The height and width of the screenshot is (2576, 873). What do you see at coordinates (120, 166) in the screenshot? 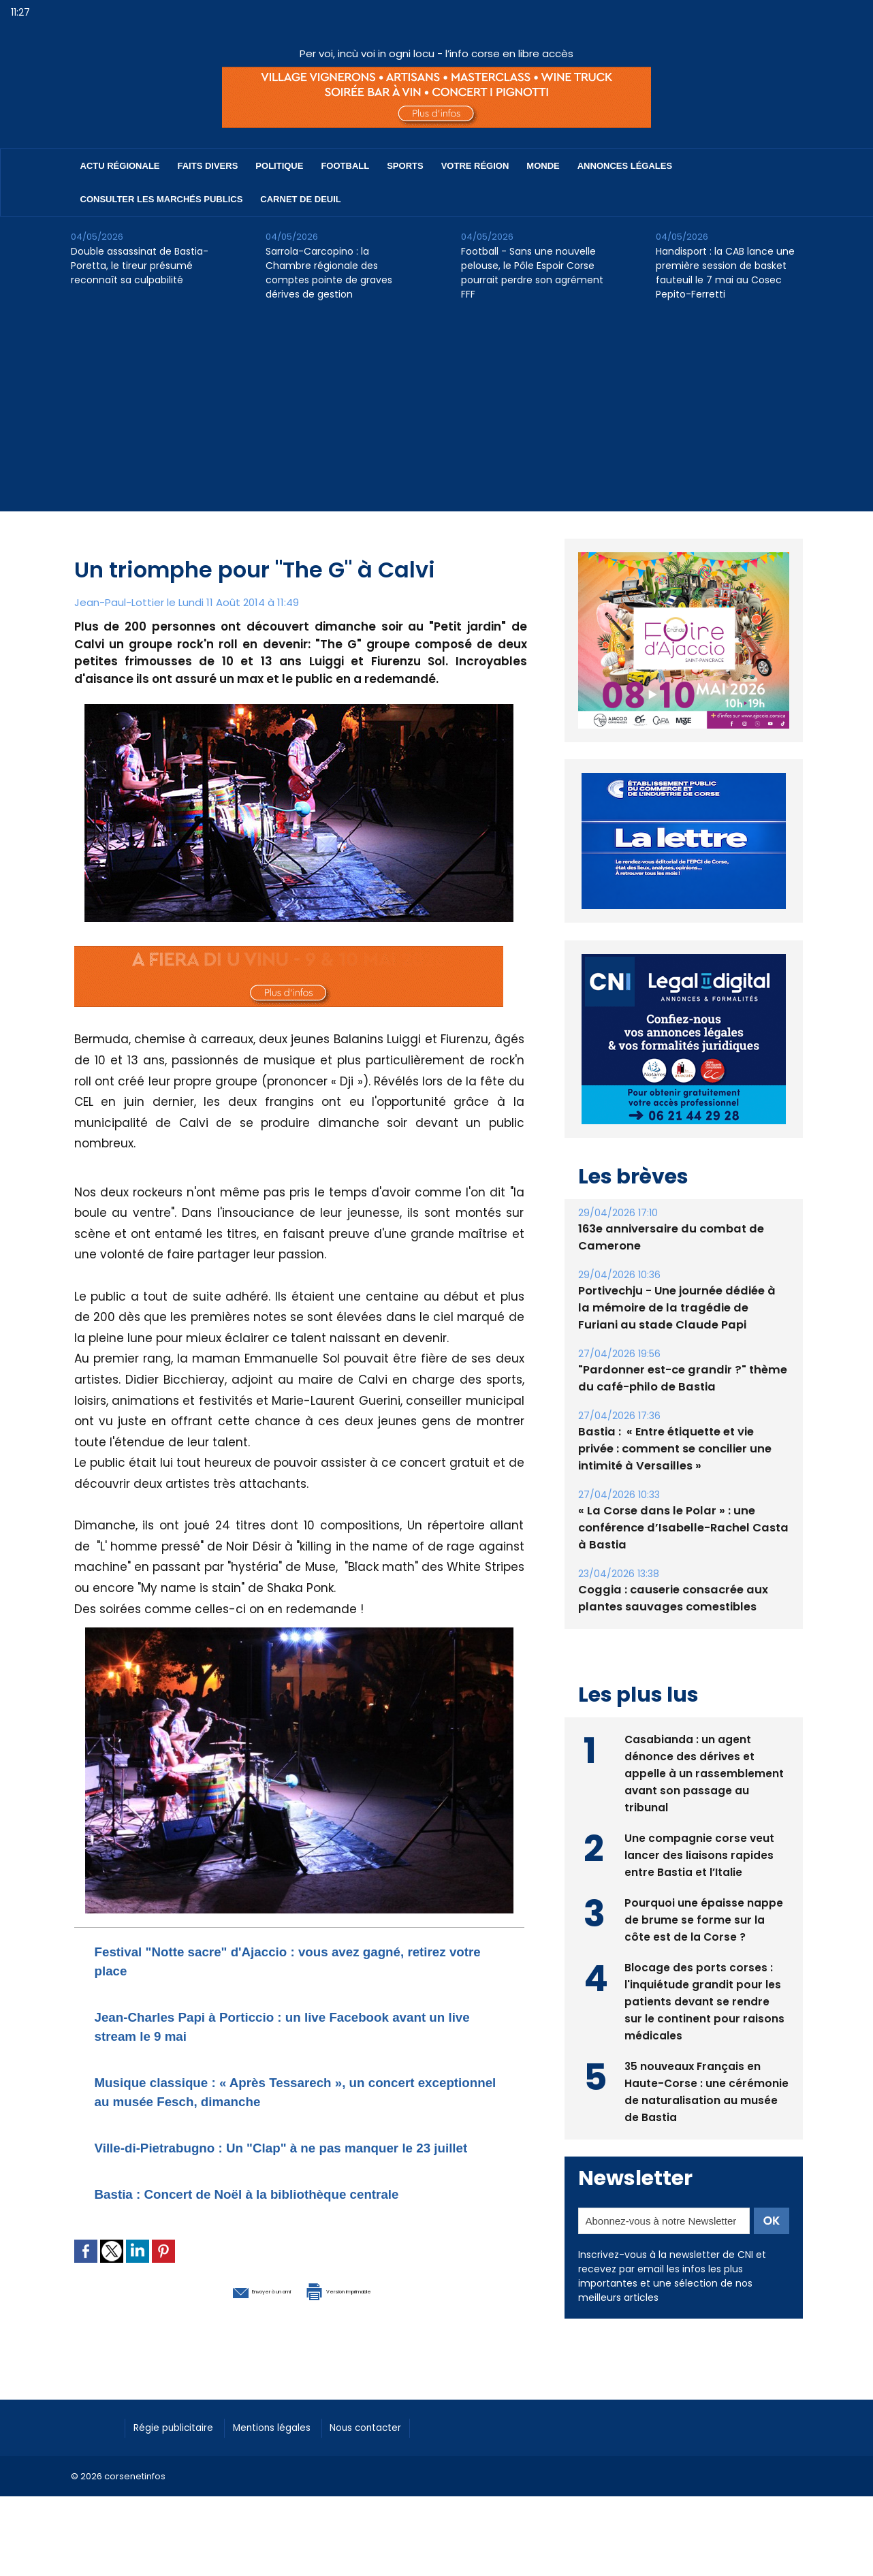
I see `Actu régionale` at bounding box center [120, 166].